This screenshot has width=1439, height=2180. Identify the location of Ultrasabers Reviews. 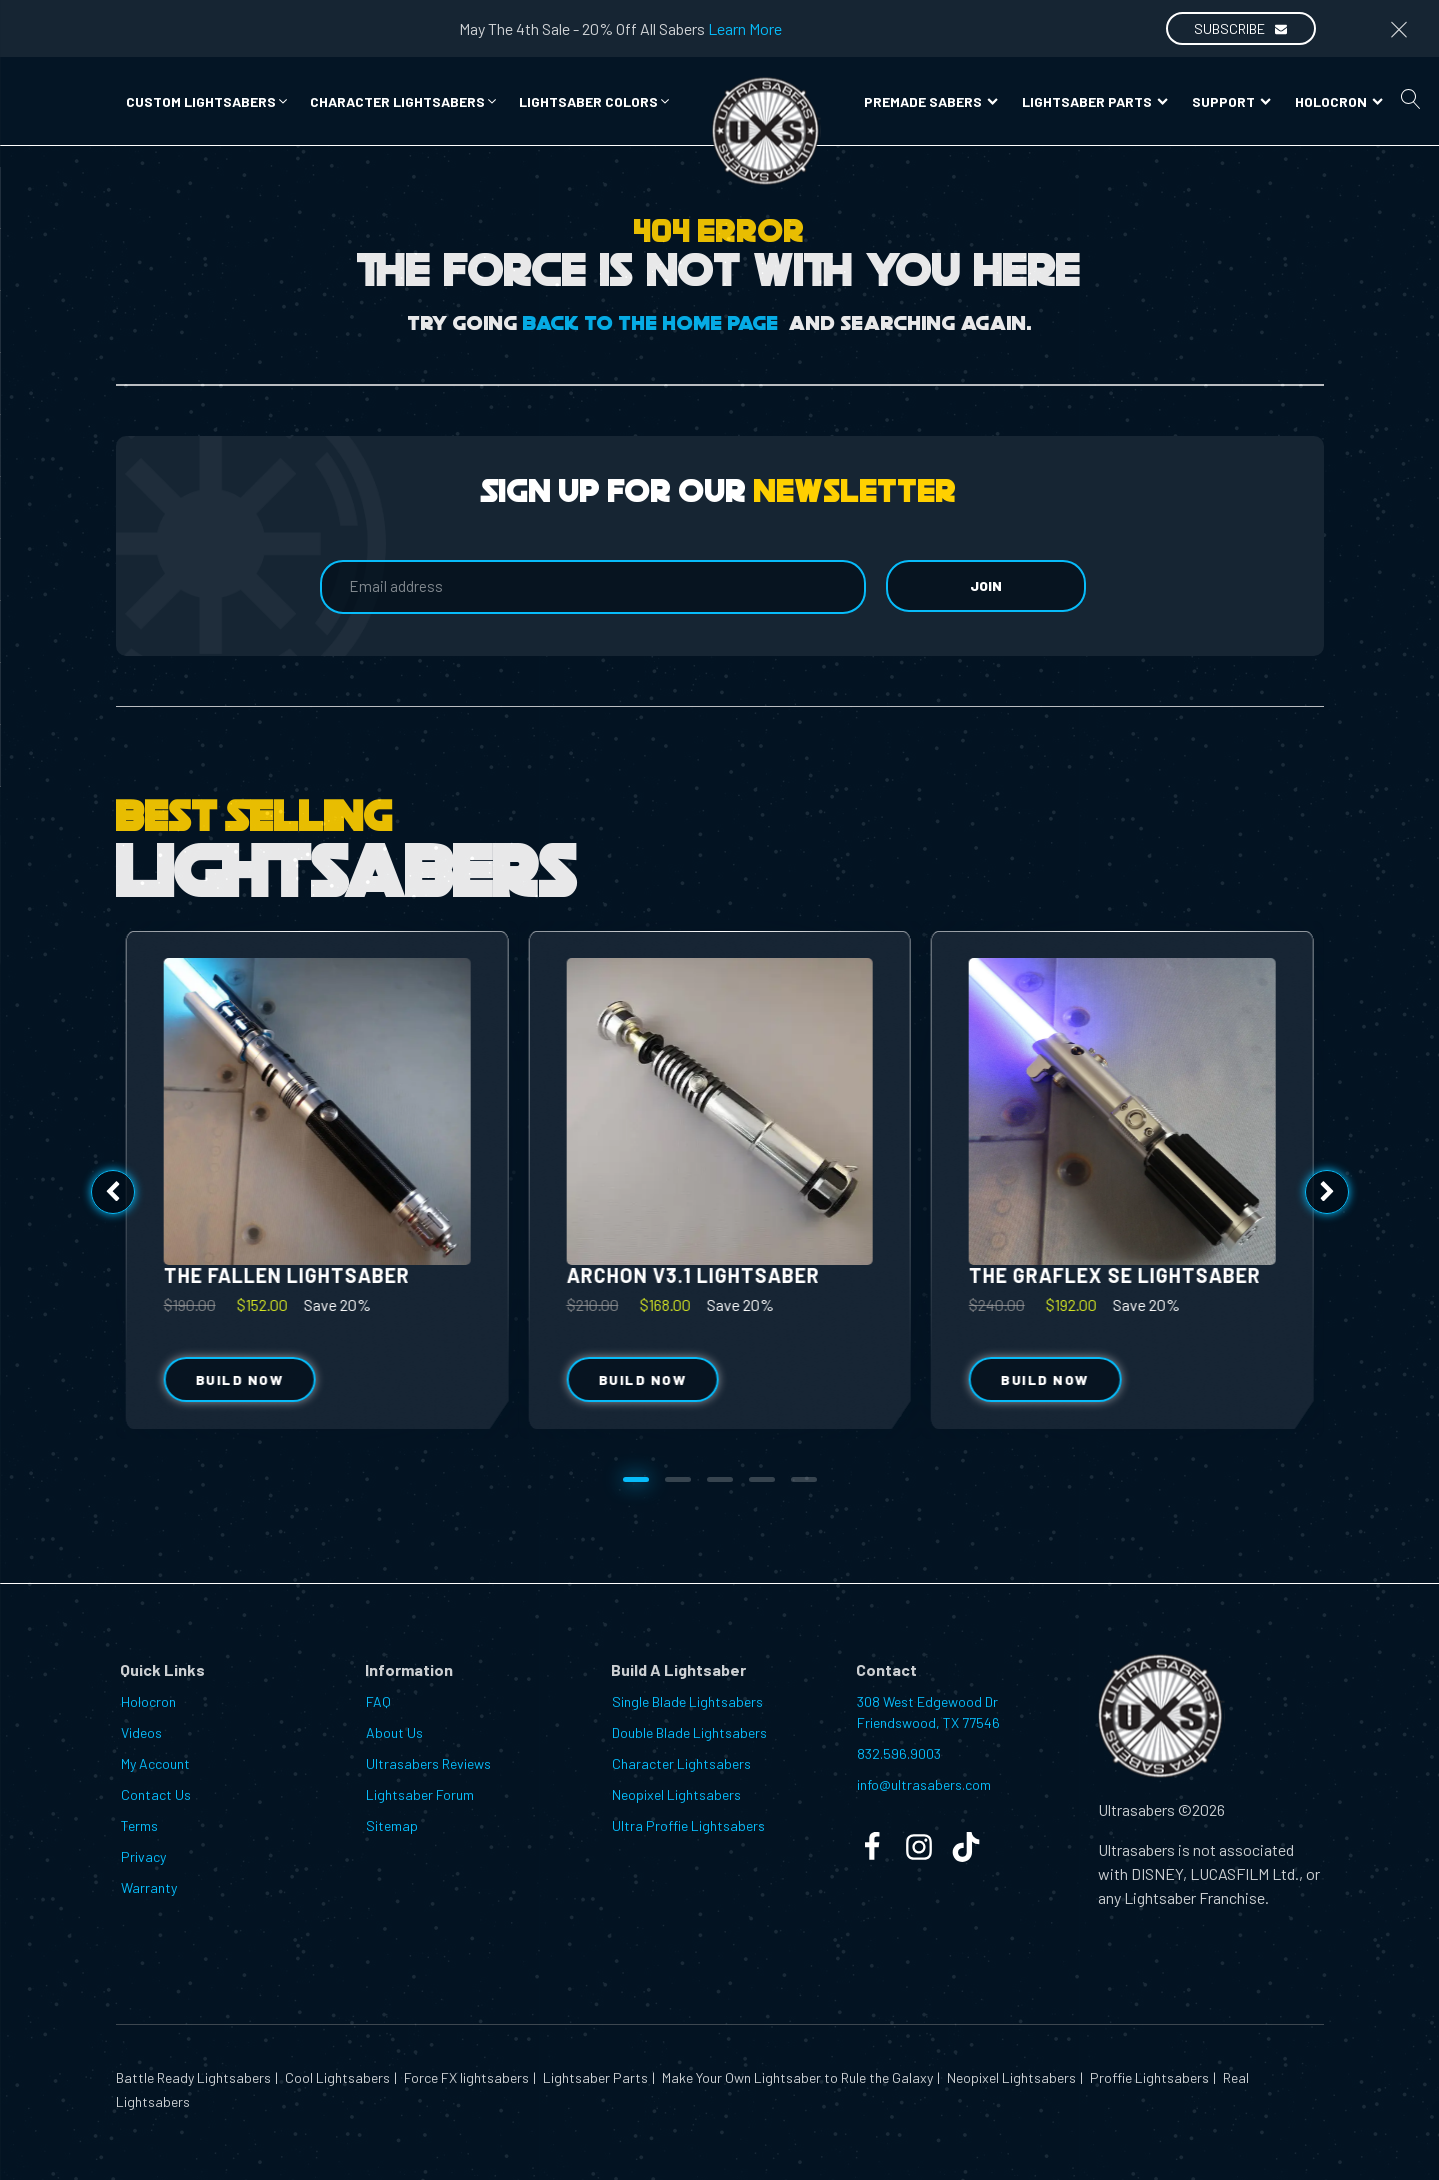
(428, 1763).